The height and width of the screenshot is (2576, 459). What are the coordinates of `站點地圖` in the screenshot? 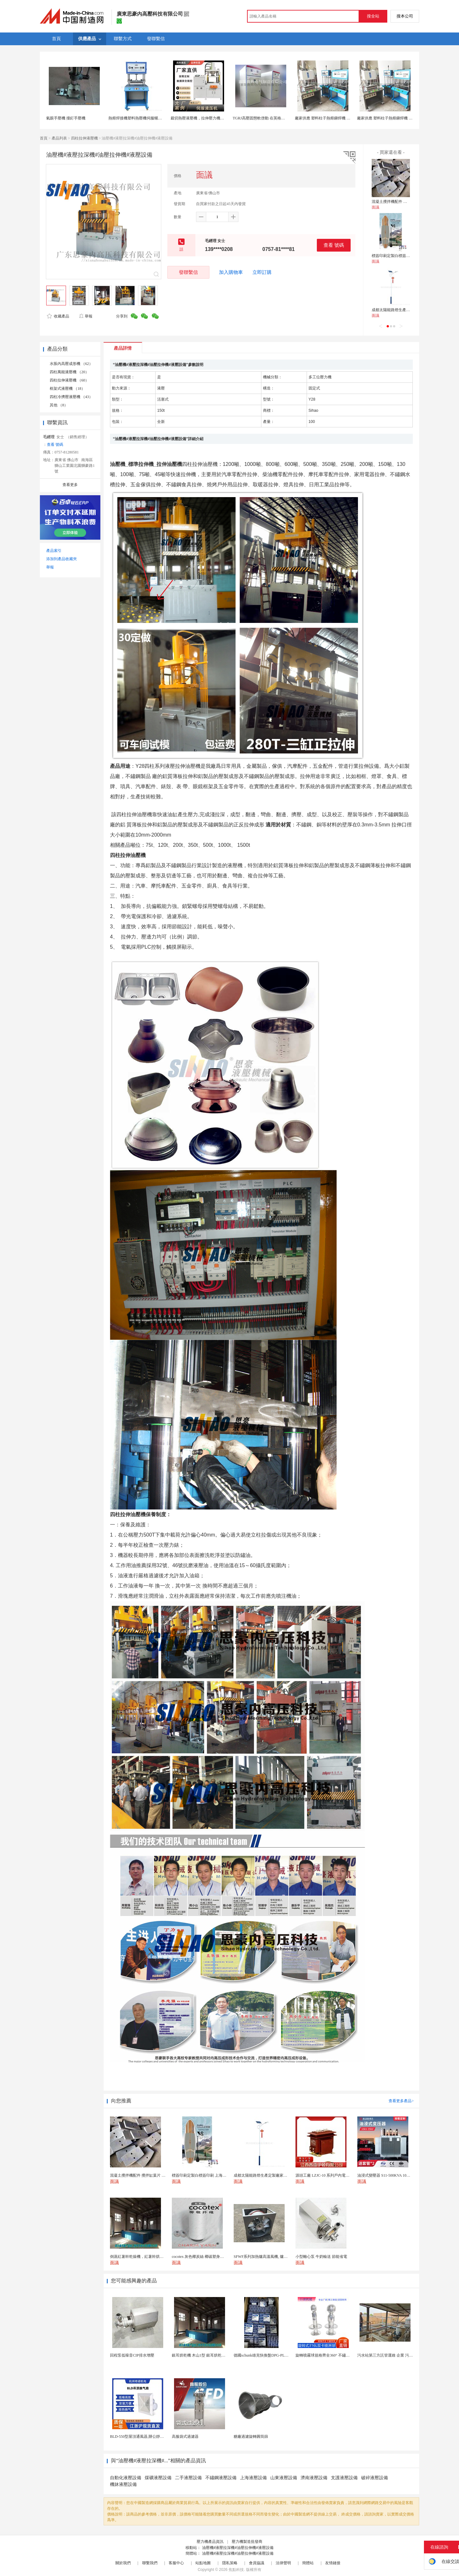 It's located at (203, 2563).